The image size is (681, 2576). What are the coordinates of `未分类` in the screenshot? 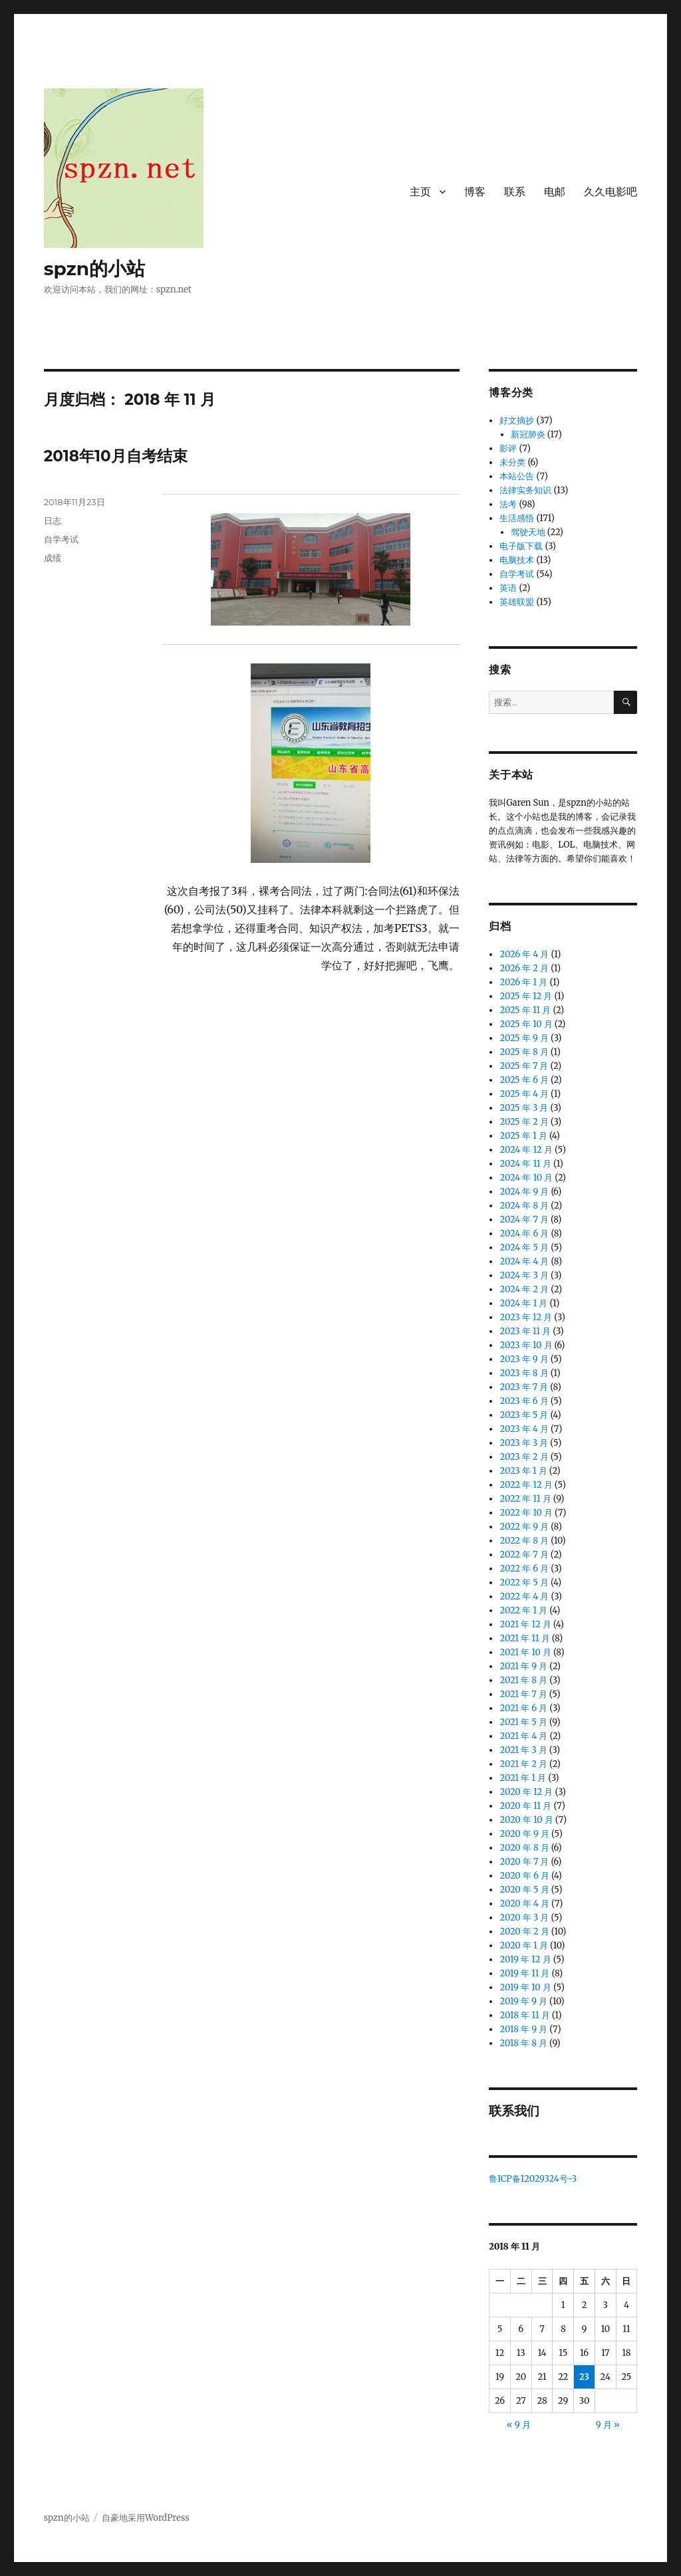 It's located at (512, 462).